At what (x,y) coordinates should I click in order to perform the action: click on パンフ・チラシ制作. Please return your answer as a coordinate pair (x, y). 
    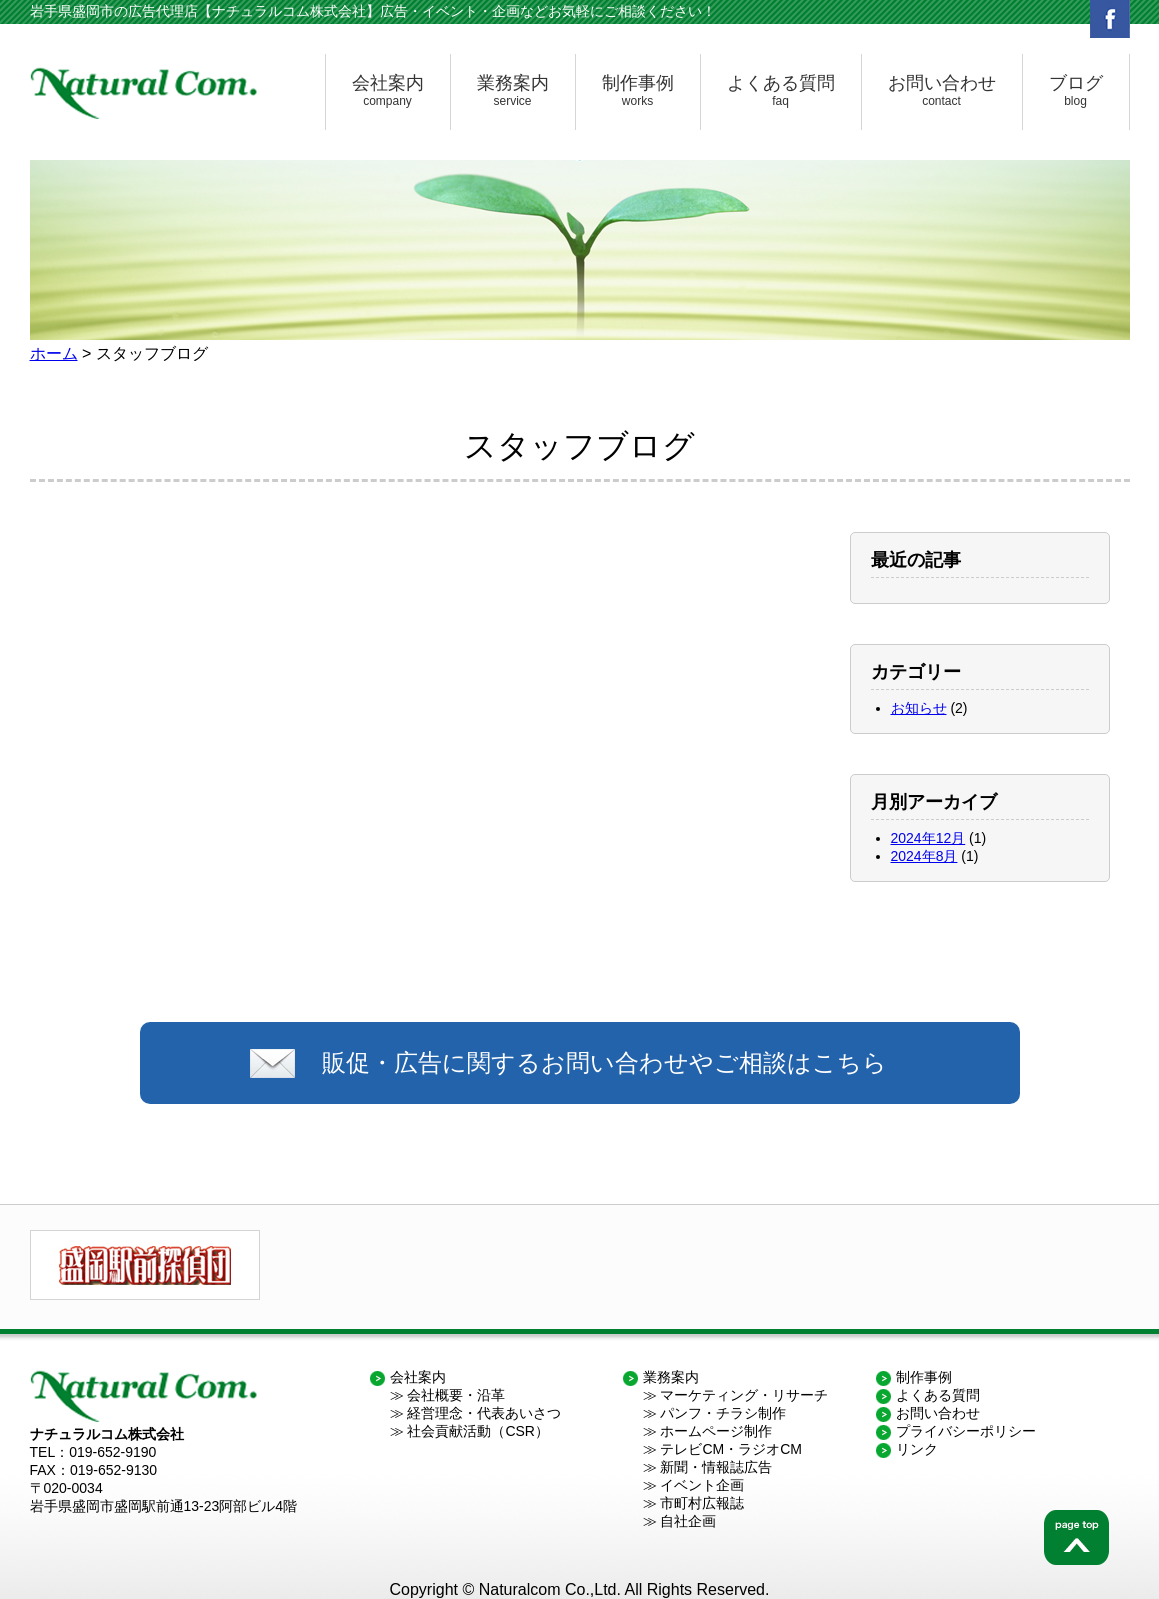
    Looking at the image, I should click on (723, 1413).